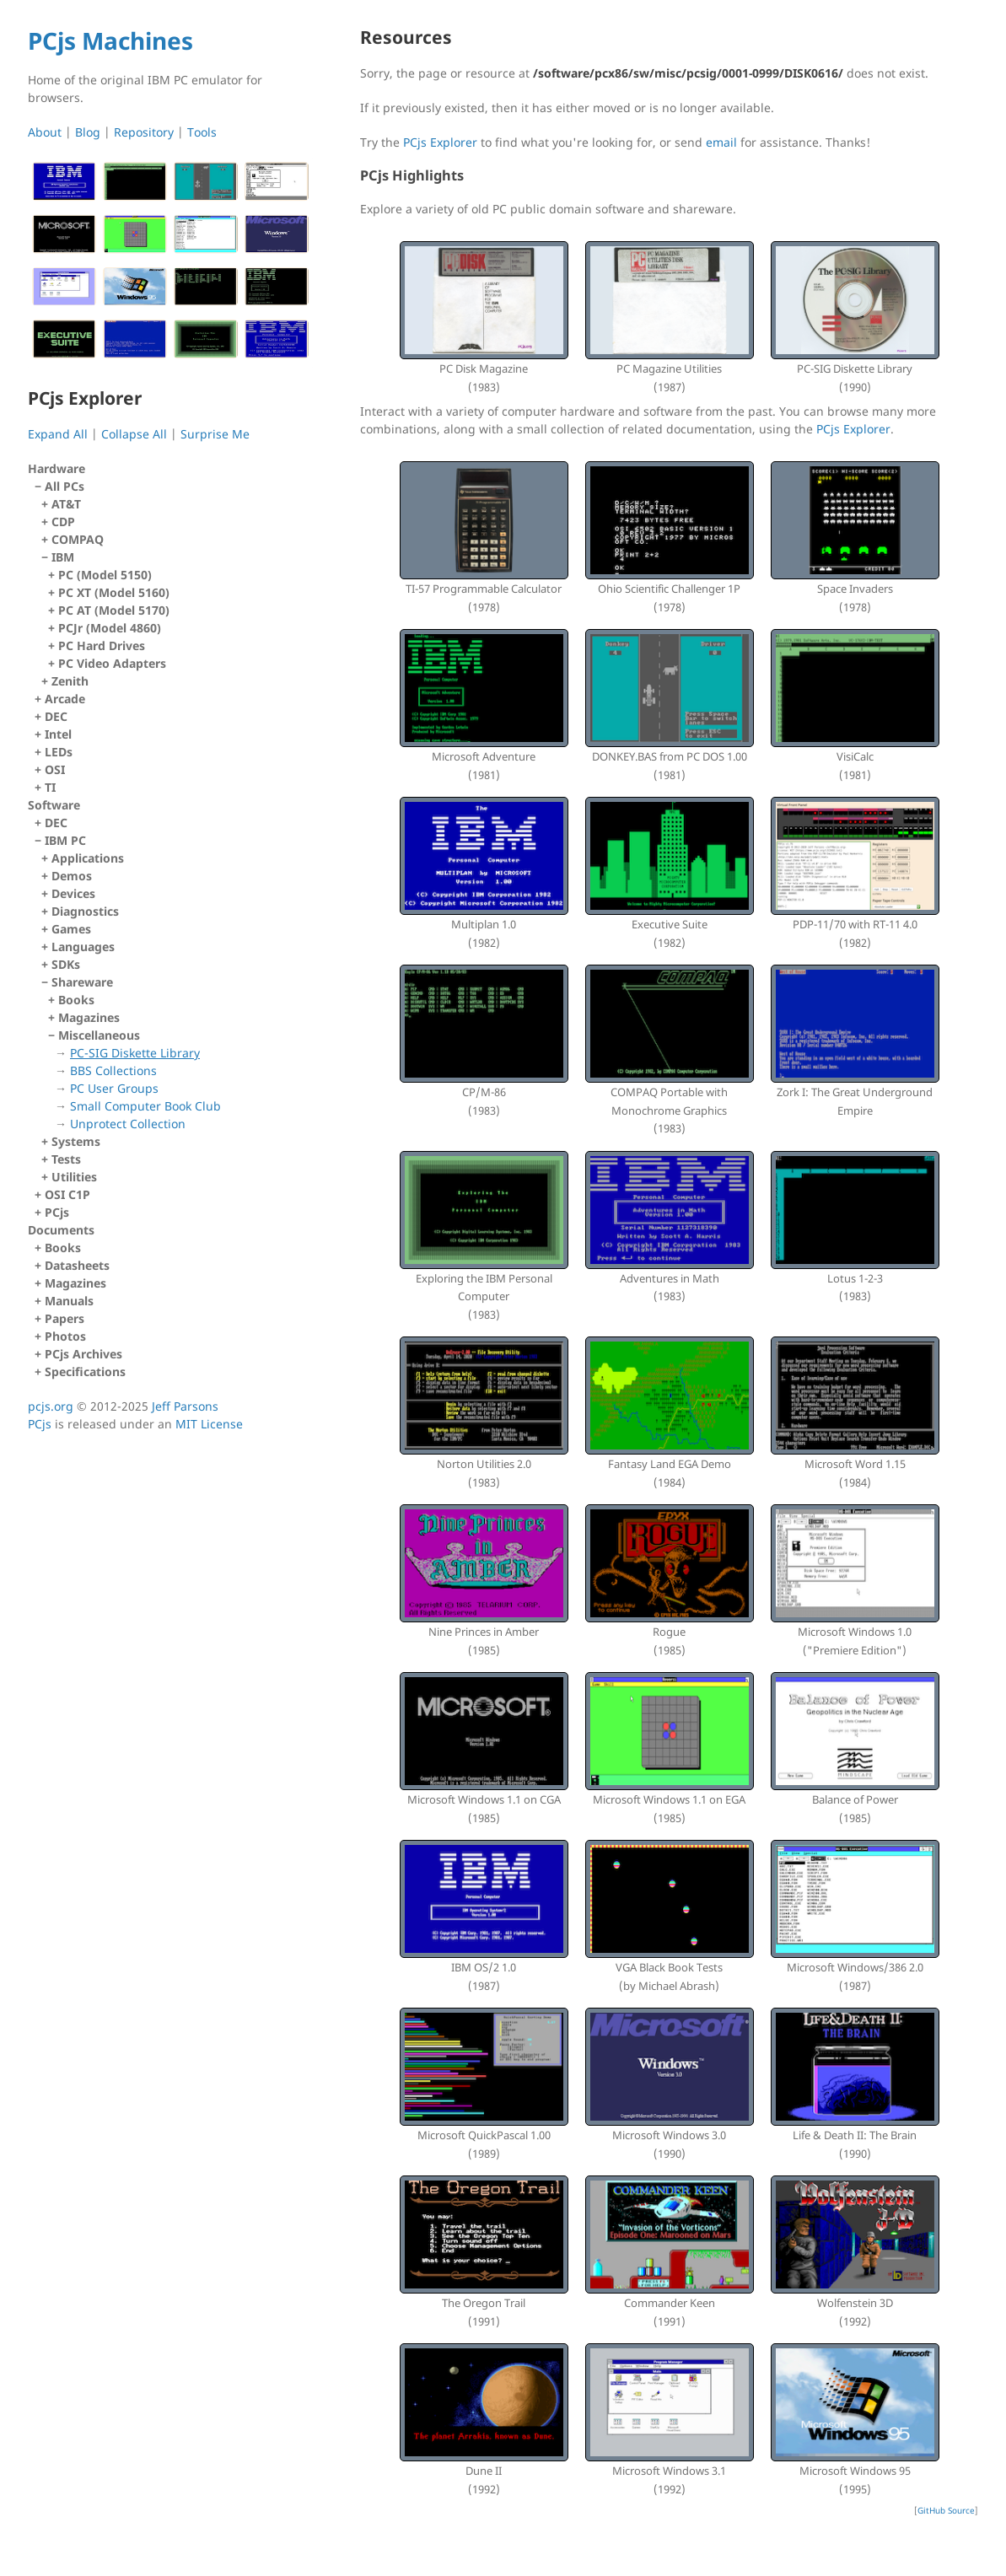  What do you see at coordinates (58, 434) in the screenshot?
I see `Expand All` at bounding box center [58, 434].